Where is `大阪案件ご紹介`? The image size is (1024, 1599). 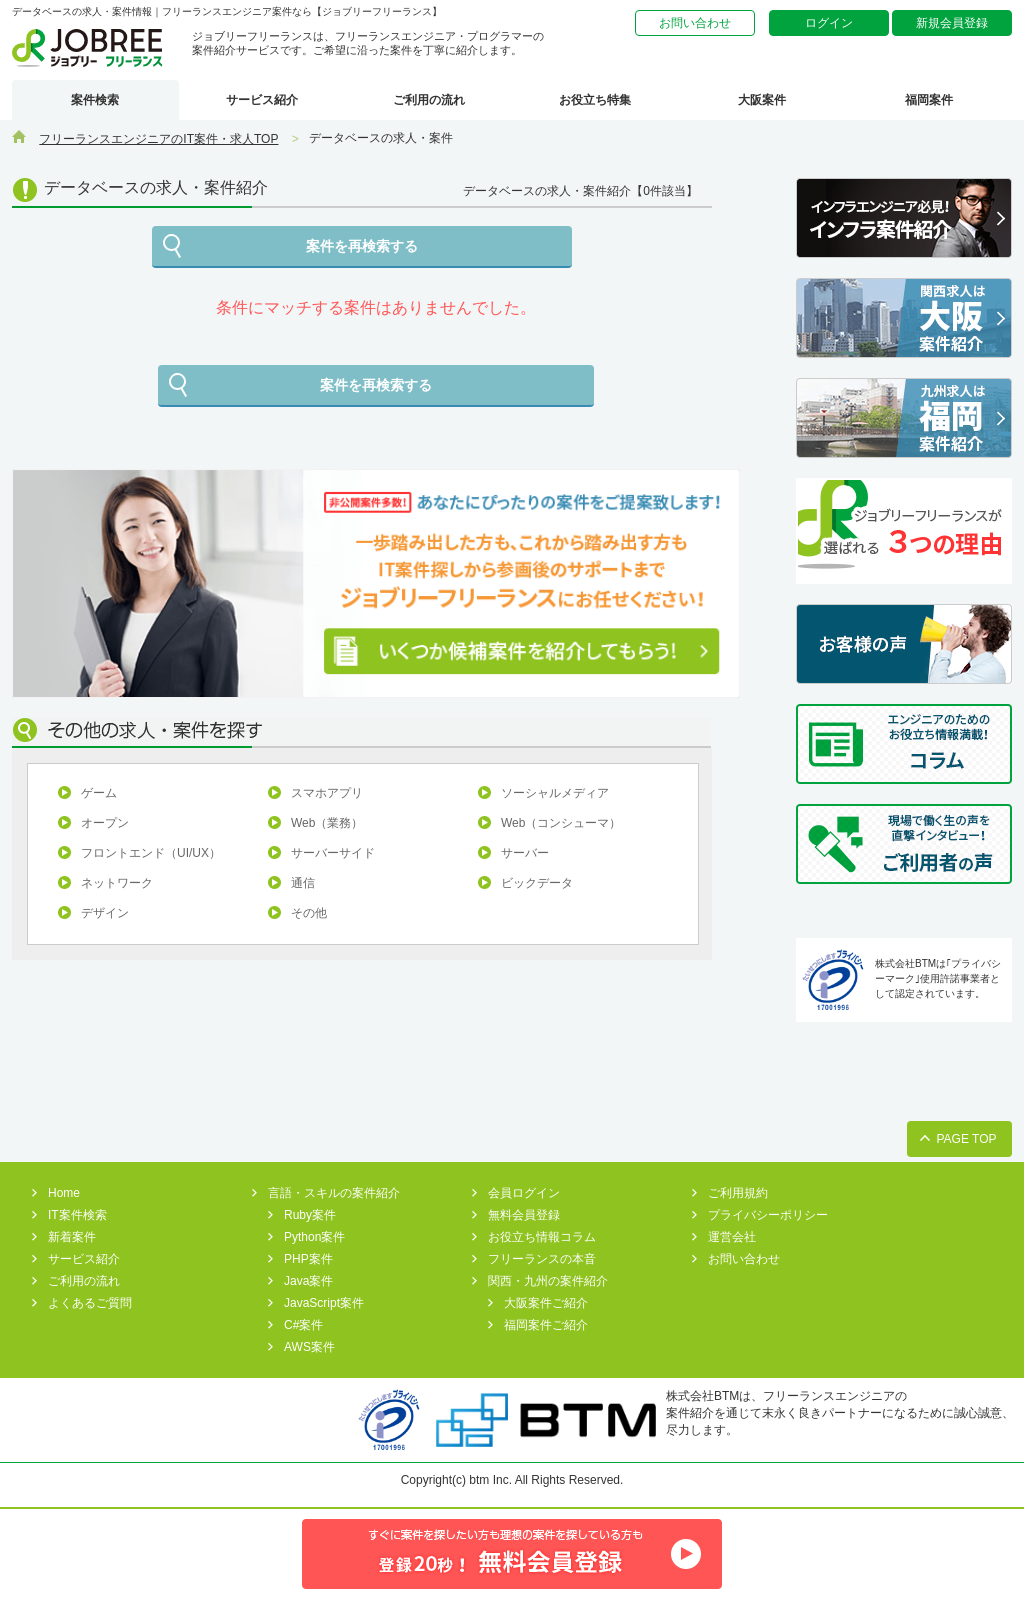
大阪案件ご紹介 is located at coordinates (546, 1303).